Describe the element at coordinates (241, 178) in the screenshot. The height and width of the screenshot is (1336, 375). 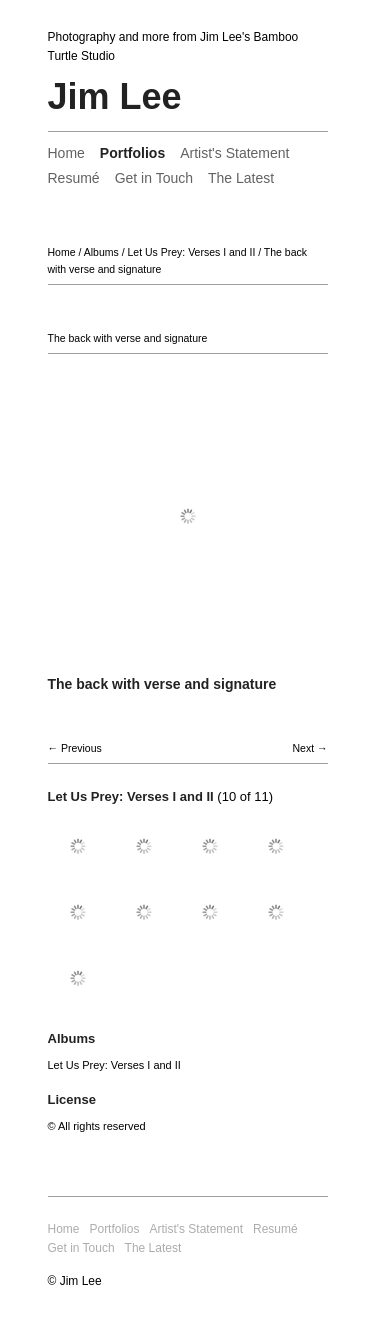
I see `The Latest` at that location.